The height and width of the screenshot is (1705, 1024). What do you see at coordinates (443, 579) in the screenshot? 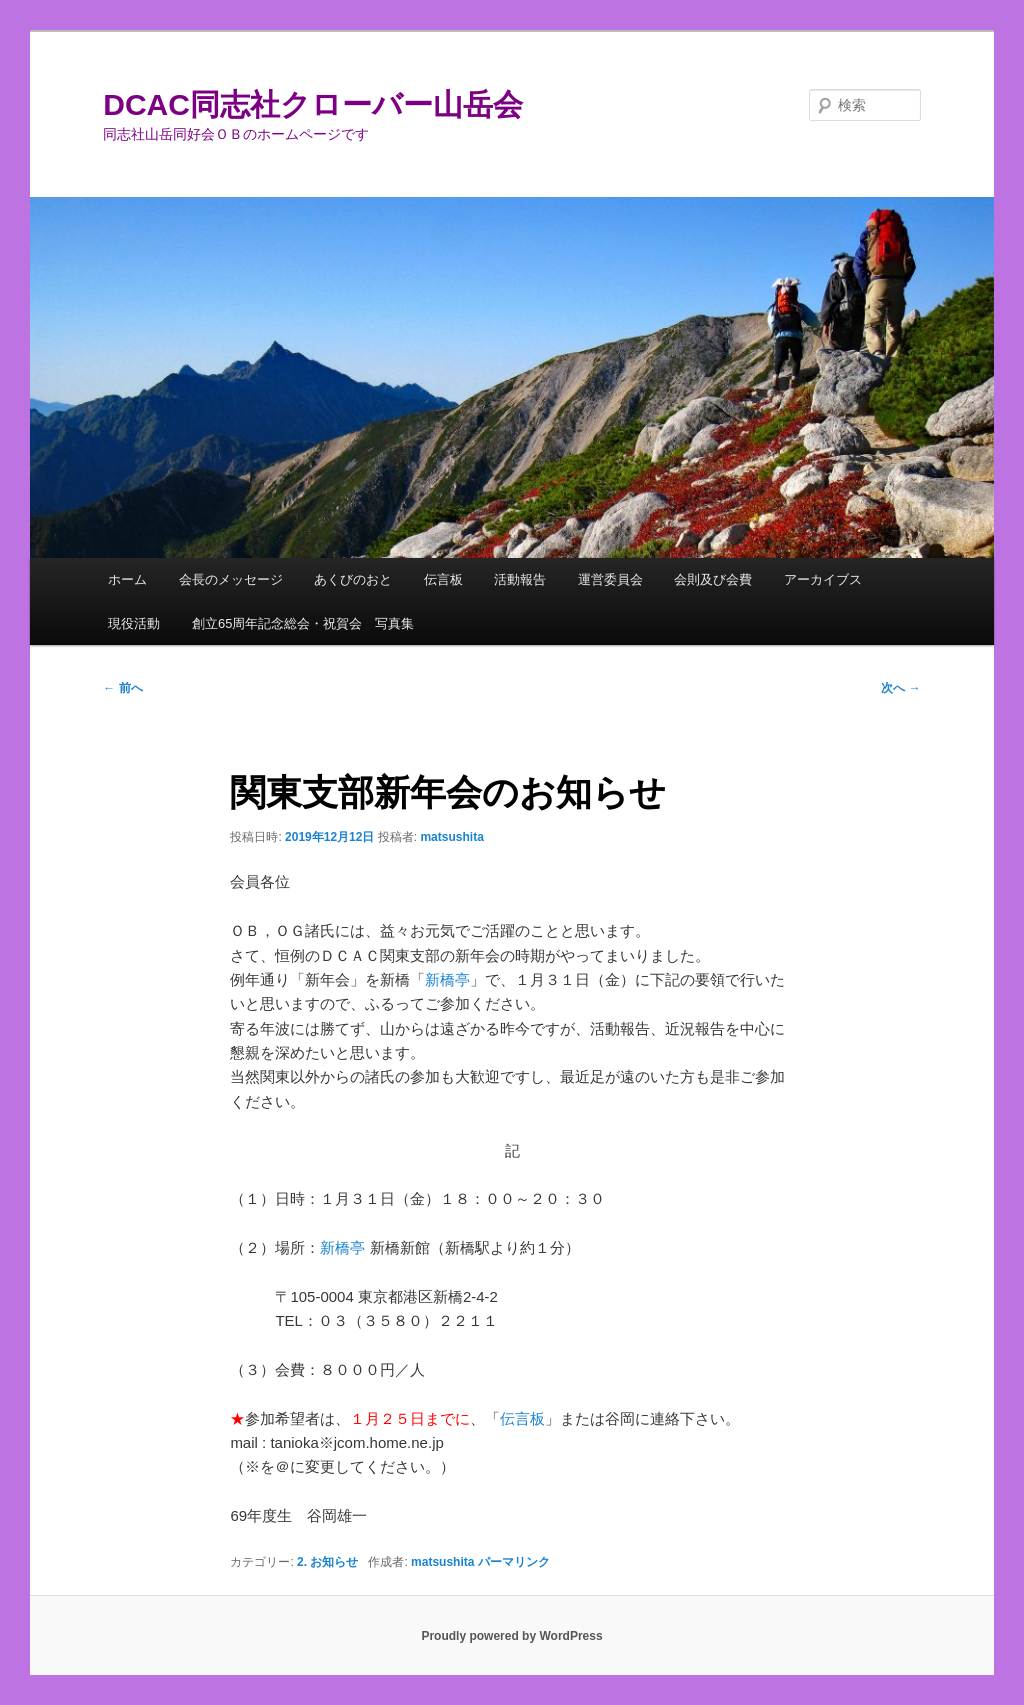
I see `伝言板` at bounding box center [443, 579].